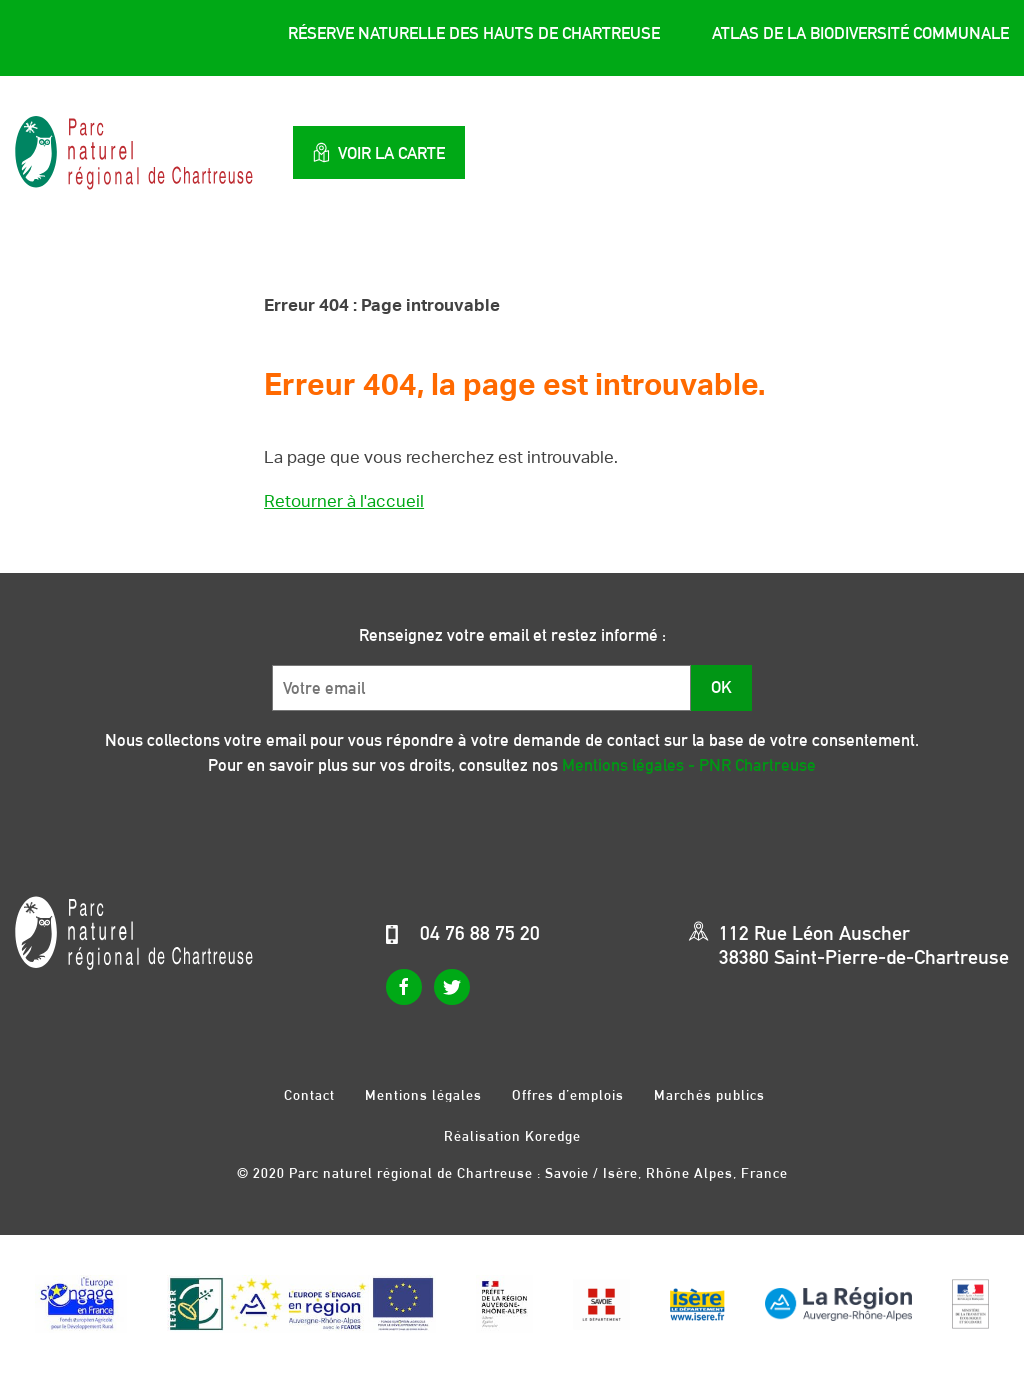  I want to click on Atlas de la Biodiversité Communale, so click(860, 33).